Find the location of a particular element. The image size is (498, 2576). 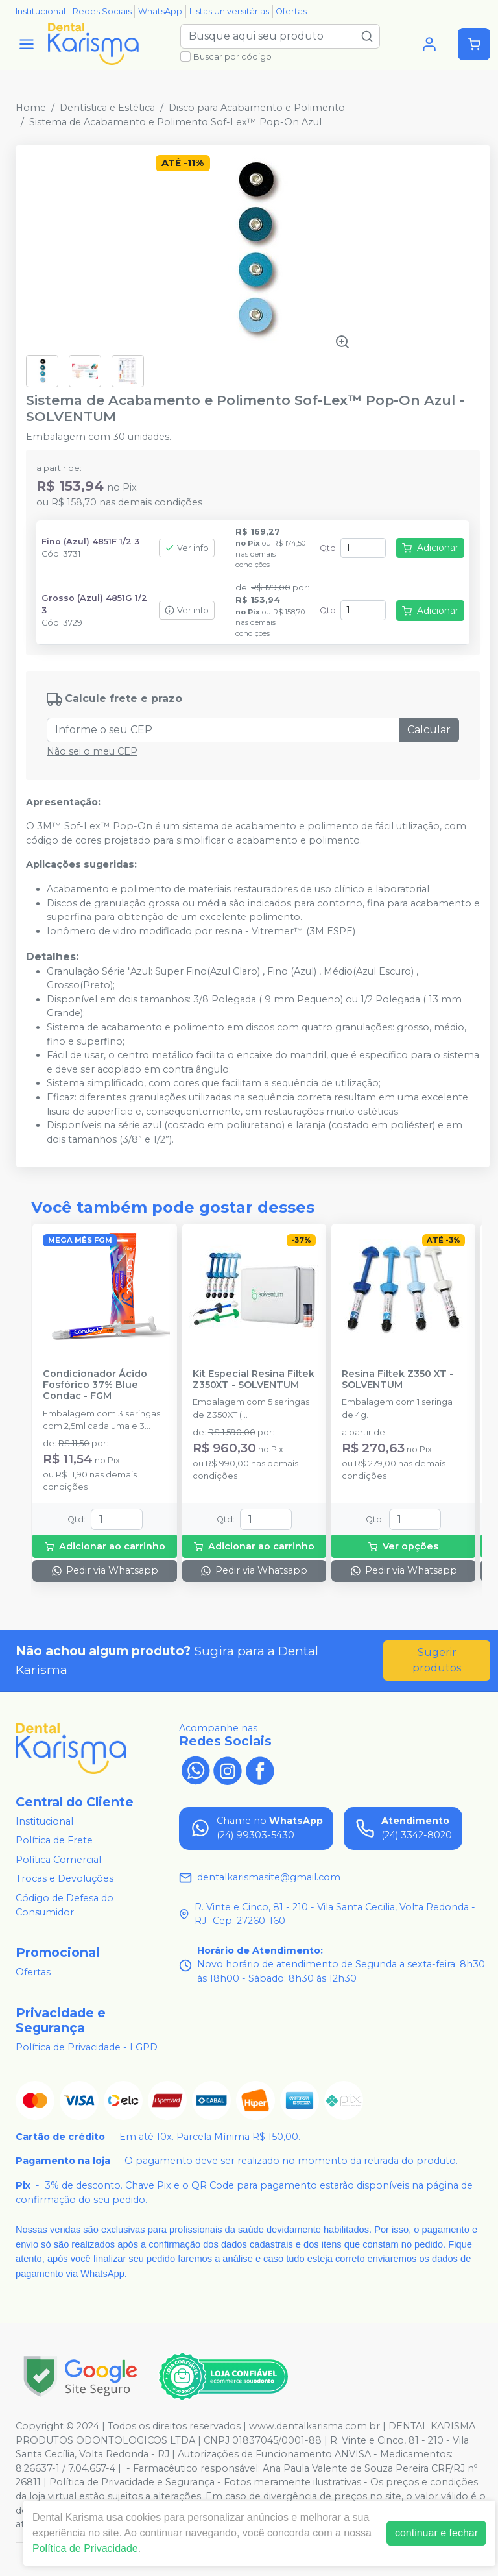

Política de Privacidade - LGPD is located at coordinates (87, 2047).